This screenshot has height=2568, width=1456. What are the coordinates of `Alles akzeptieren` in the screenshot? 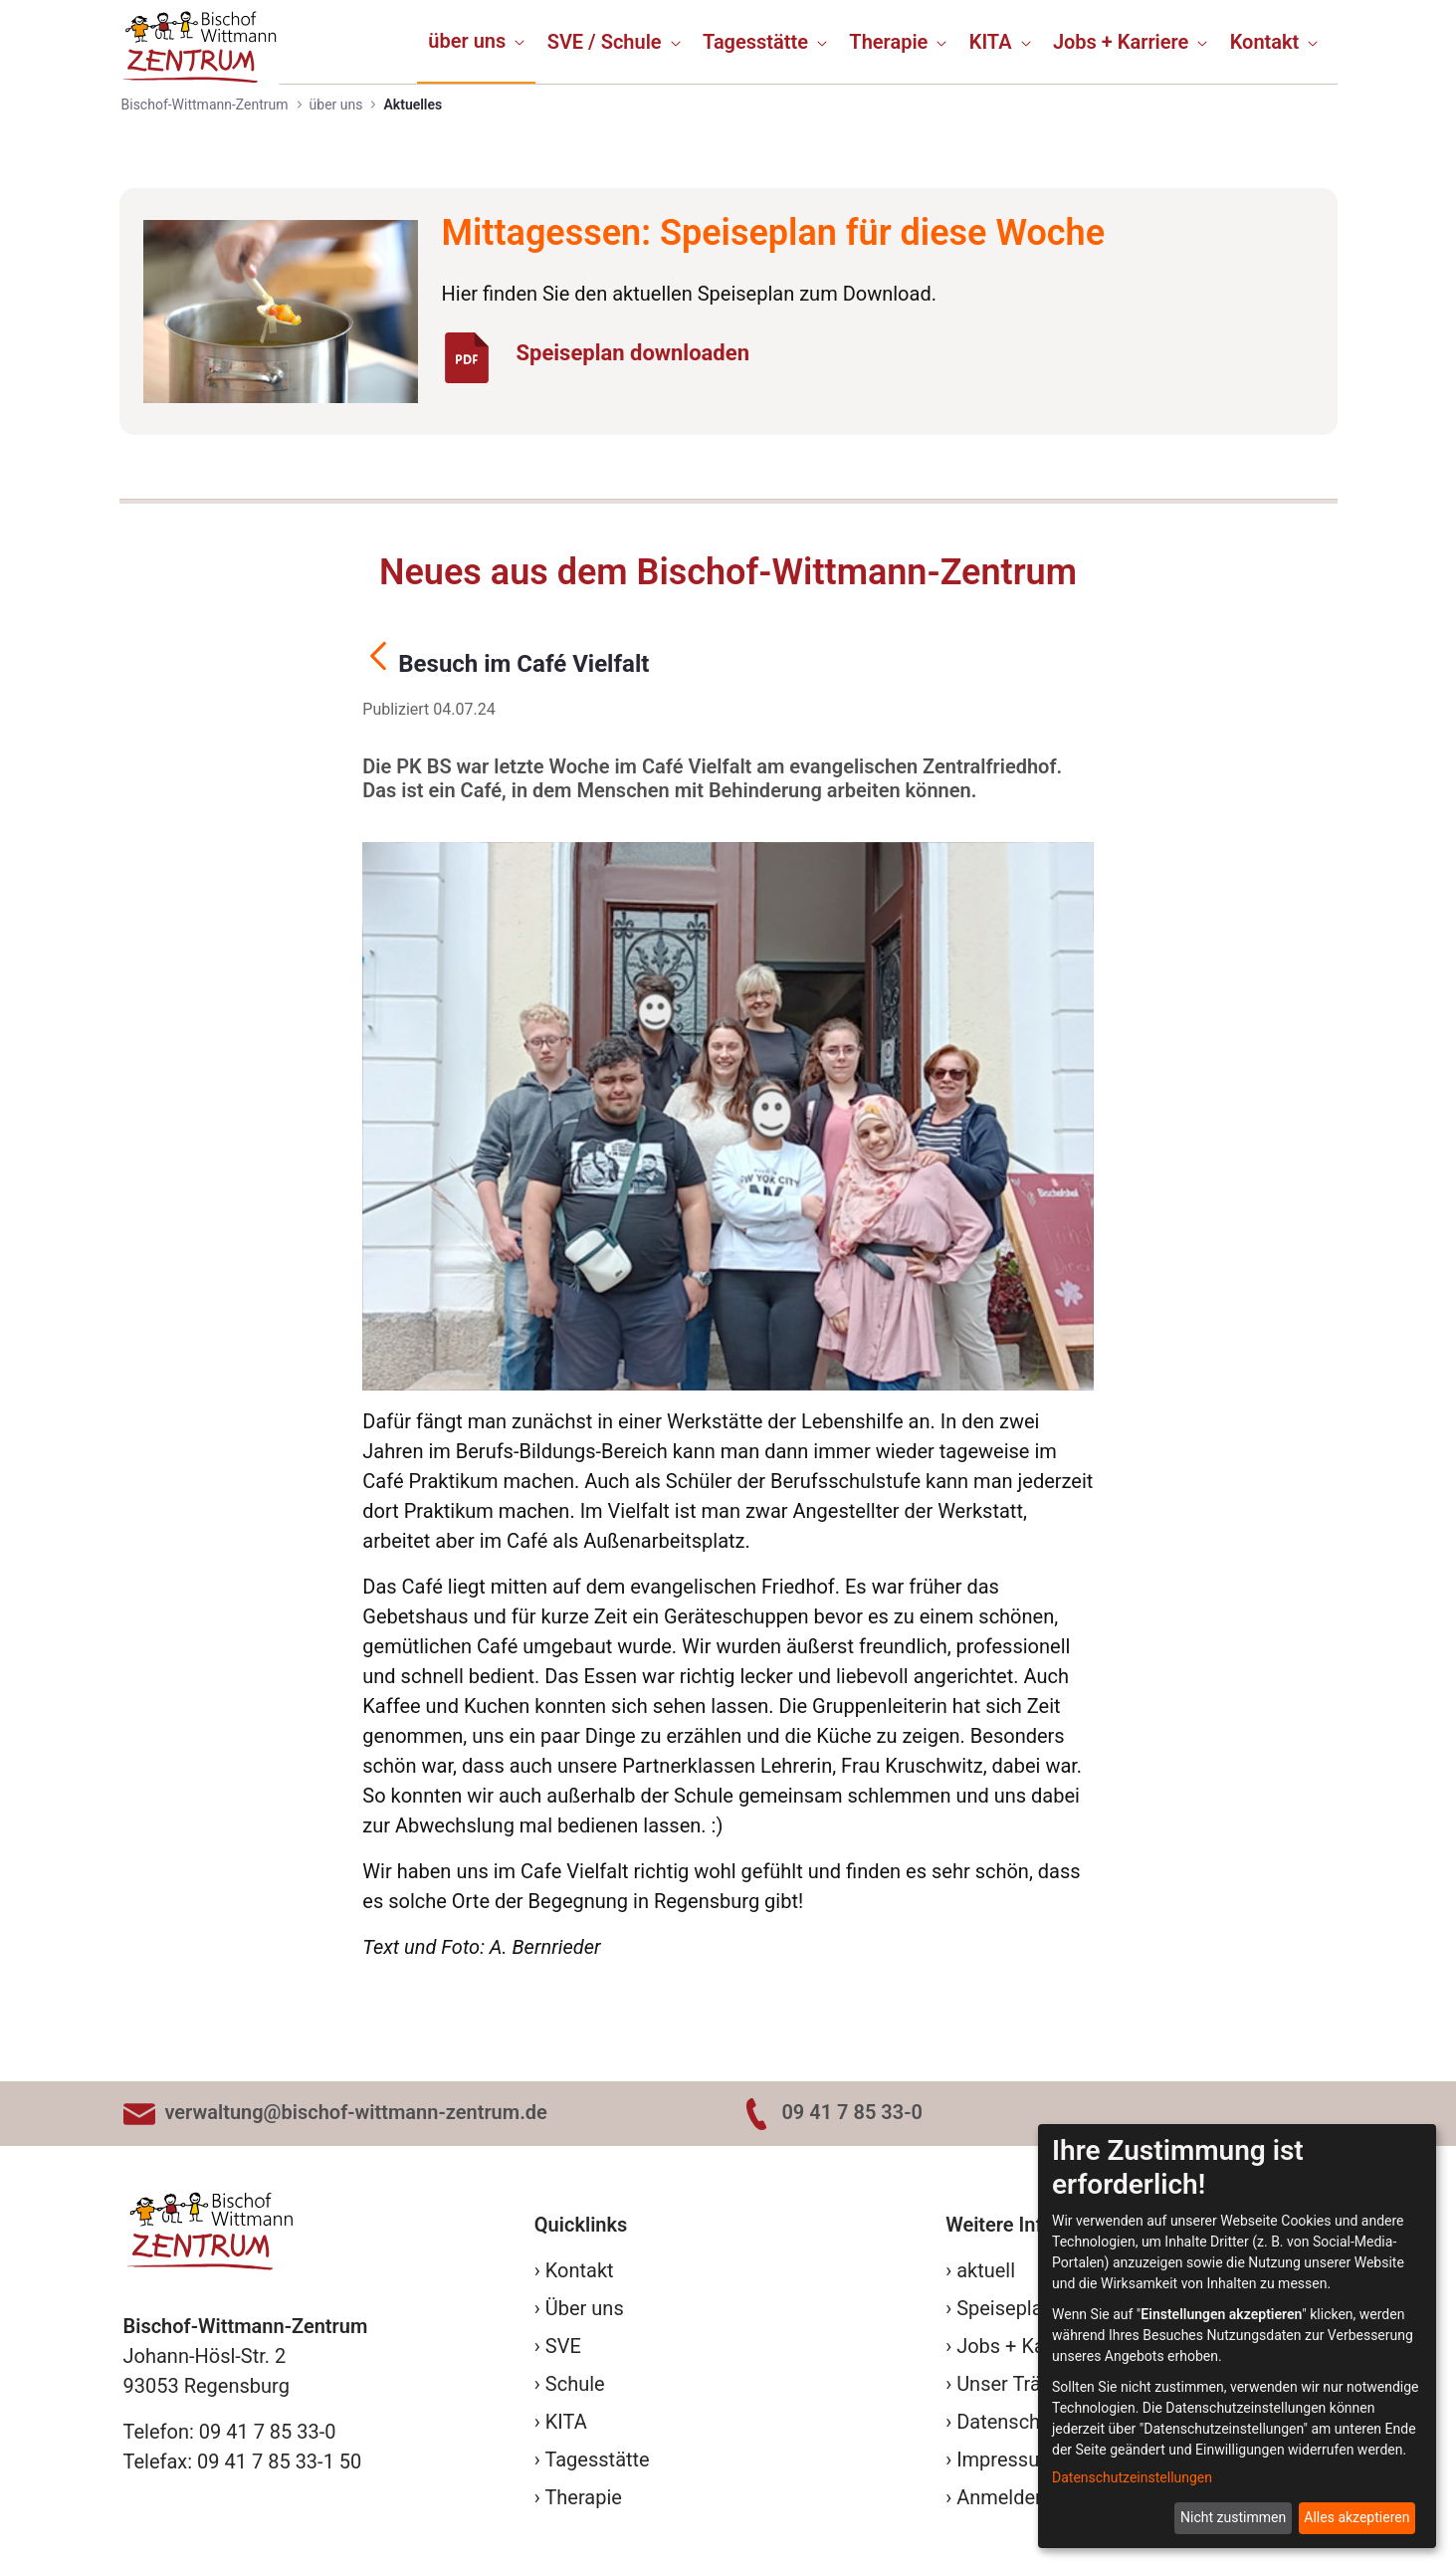 It's located at (1356, 2517).